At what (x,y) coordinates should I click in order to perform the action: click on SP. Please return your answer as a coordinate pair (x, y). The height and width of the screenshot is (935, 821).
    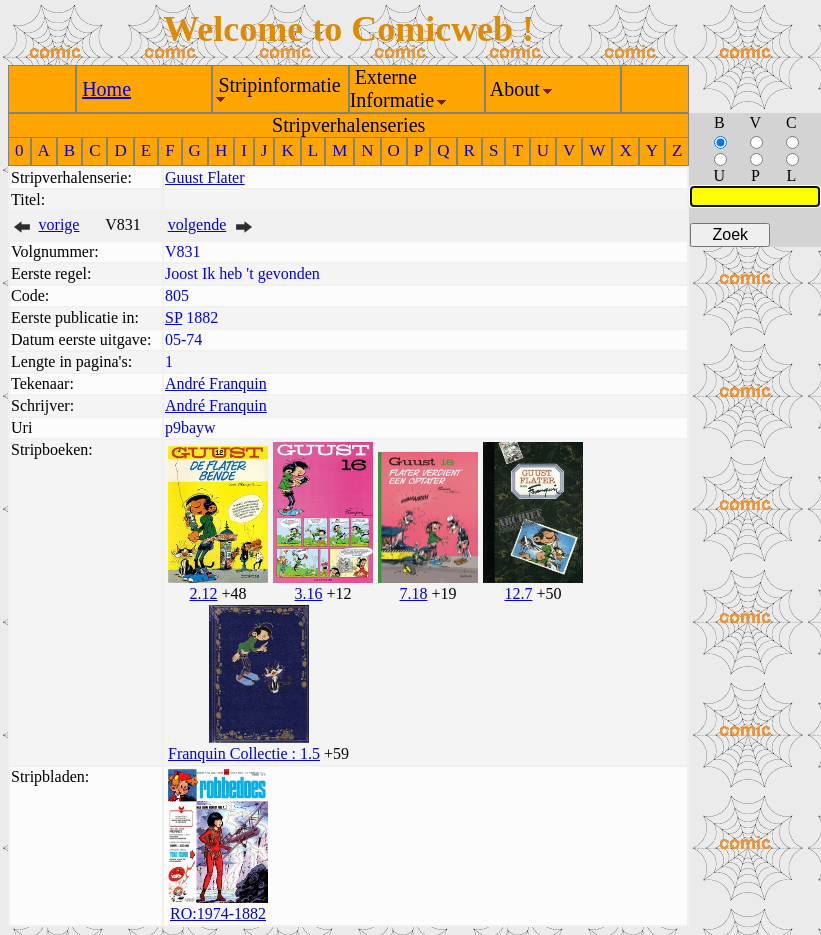
    Looking at the image, I should click on (173, 317).